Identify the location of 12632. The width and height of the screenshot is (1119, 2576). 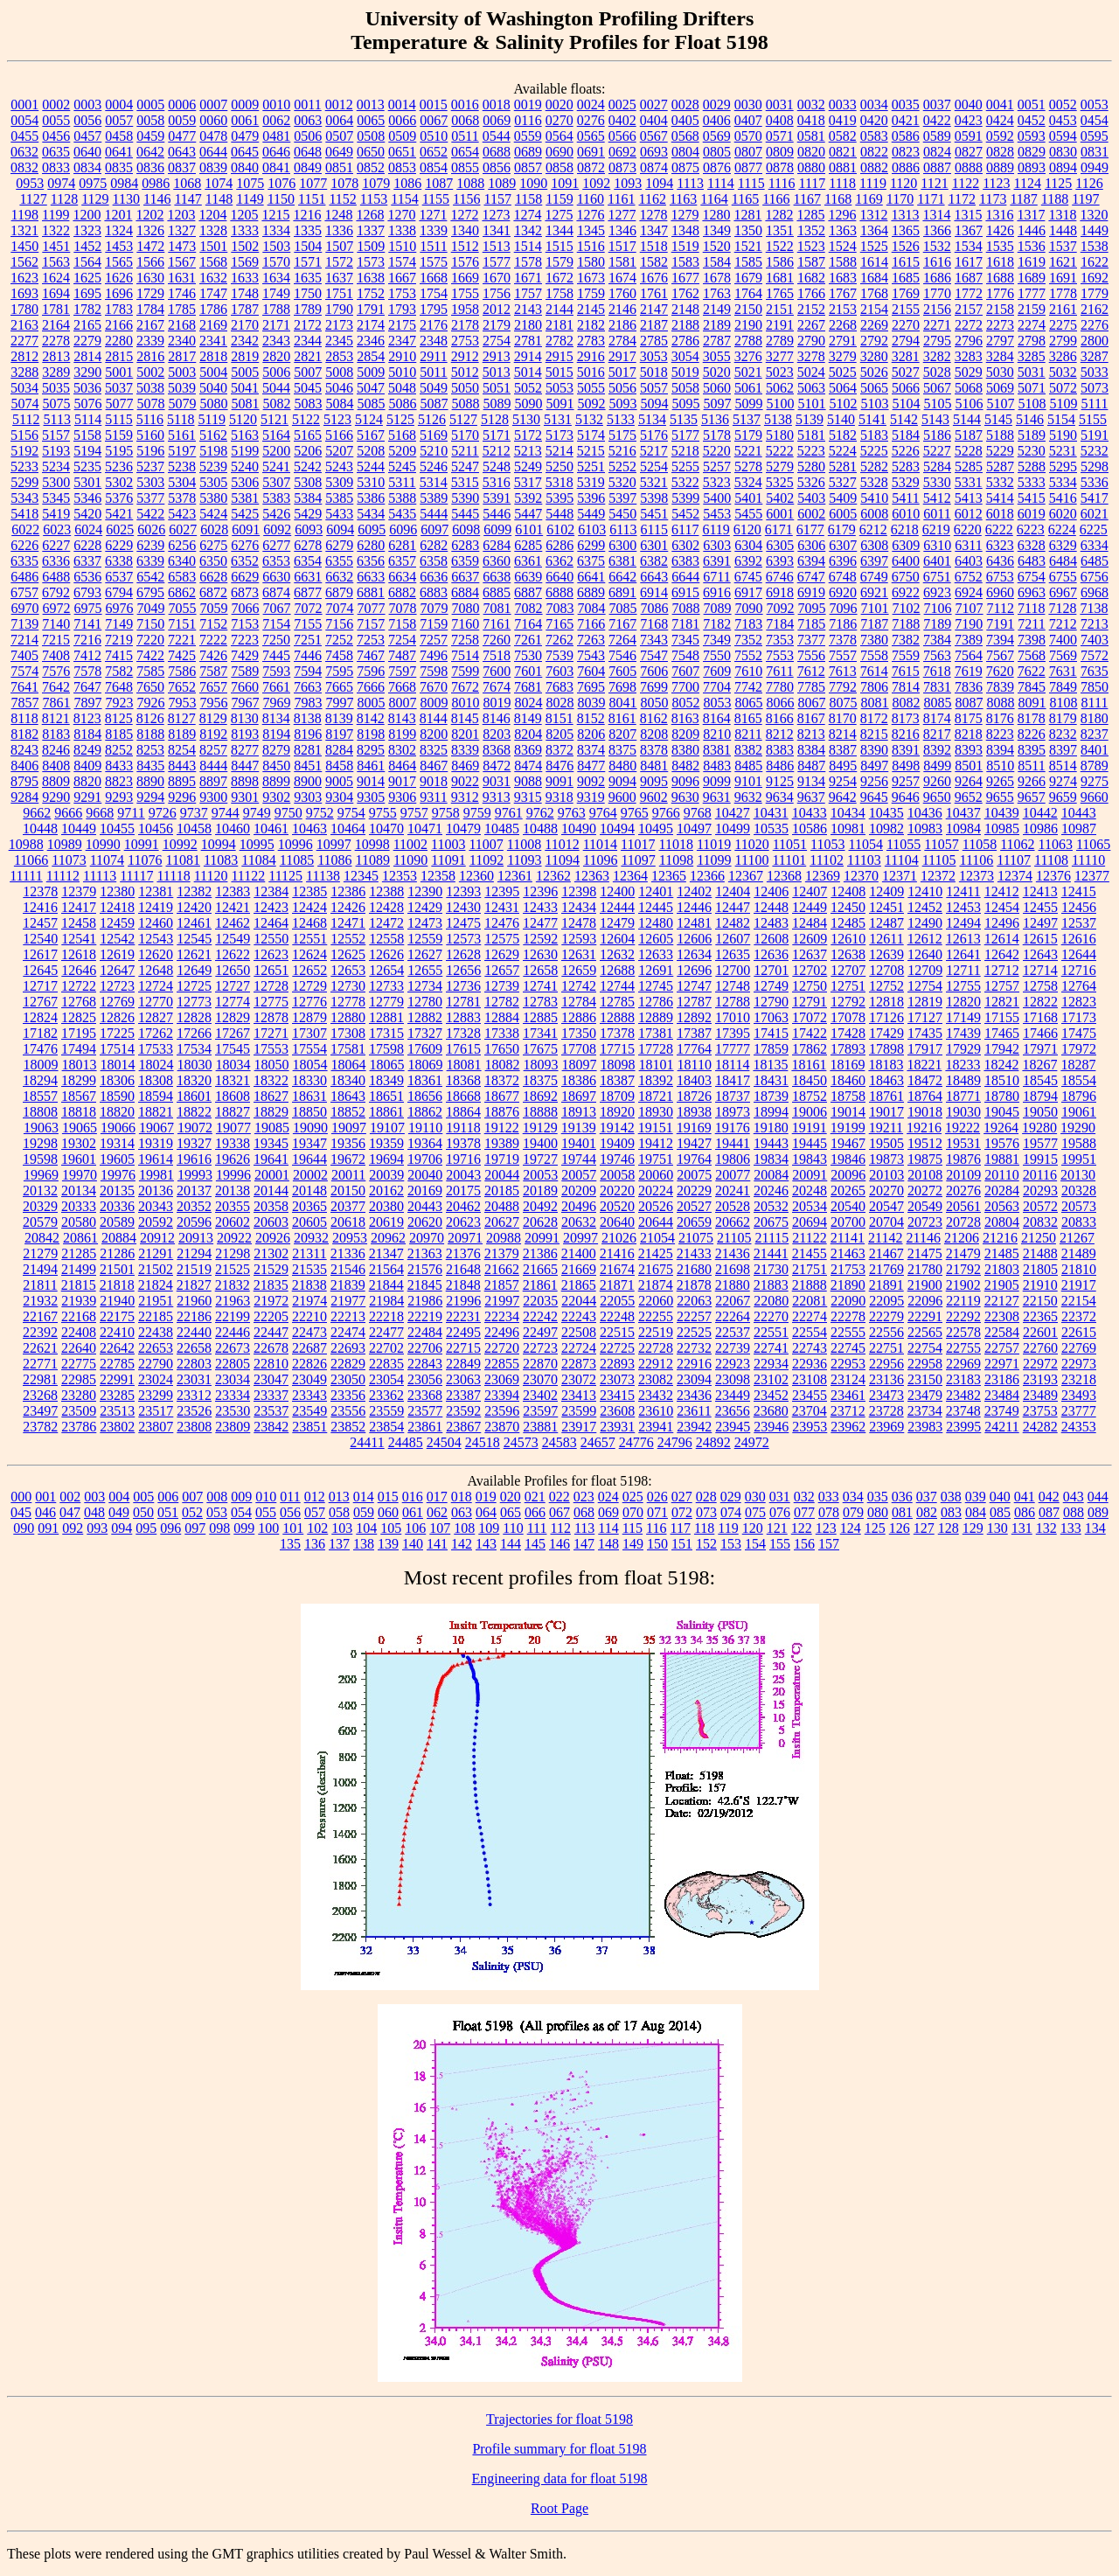
(617, 954).